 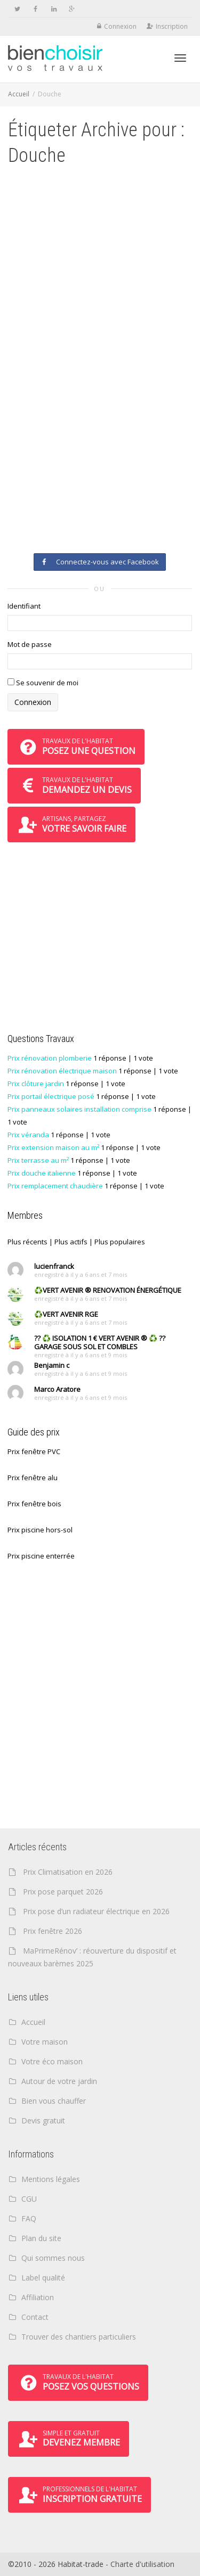 What do you see at coordinates (57, 1389) in the screenshot?
I see `Marco Aratore` at bounding box center [57, 1389].